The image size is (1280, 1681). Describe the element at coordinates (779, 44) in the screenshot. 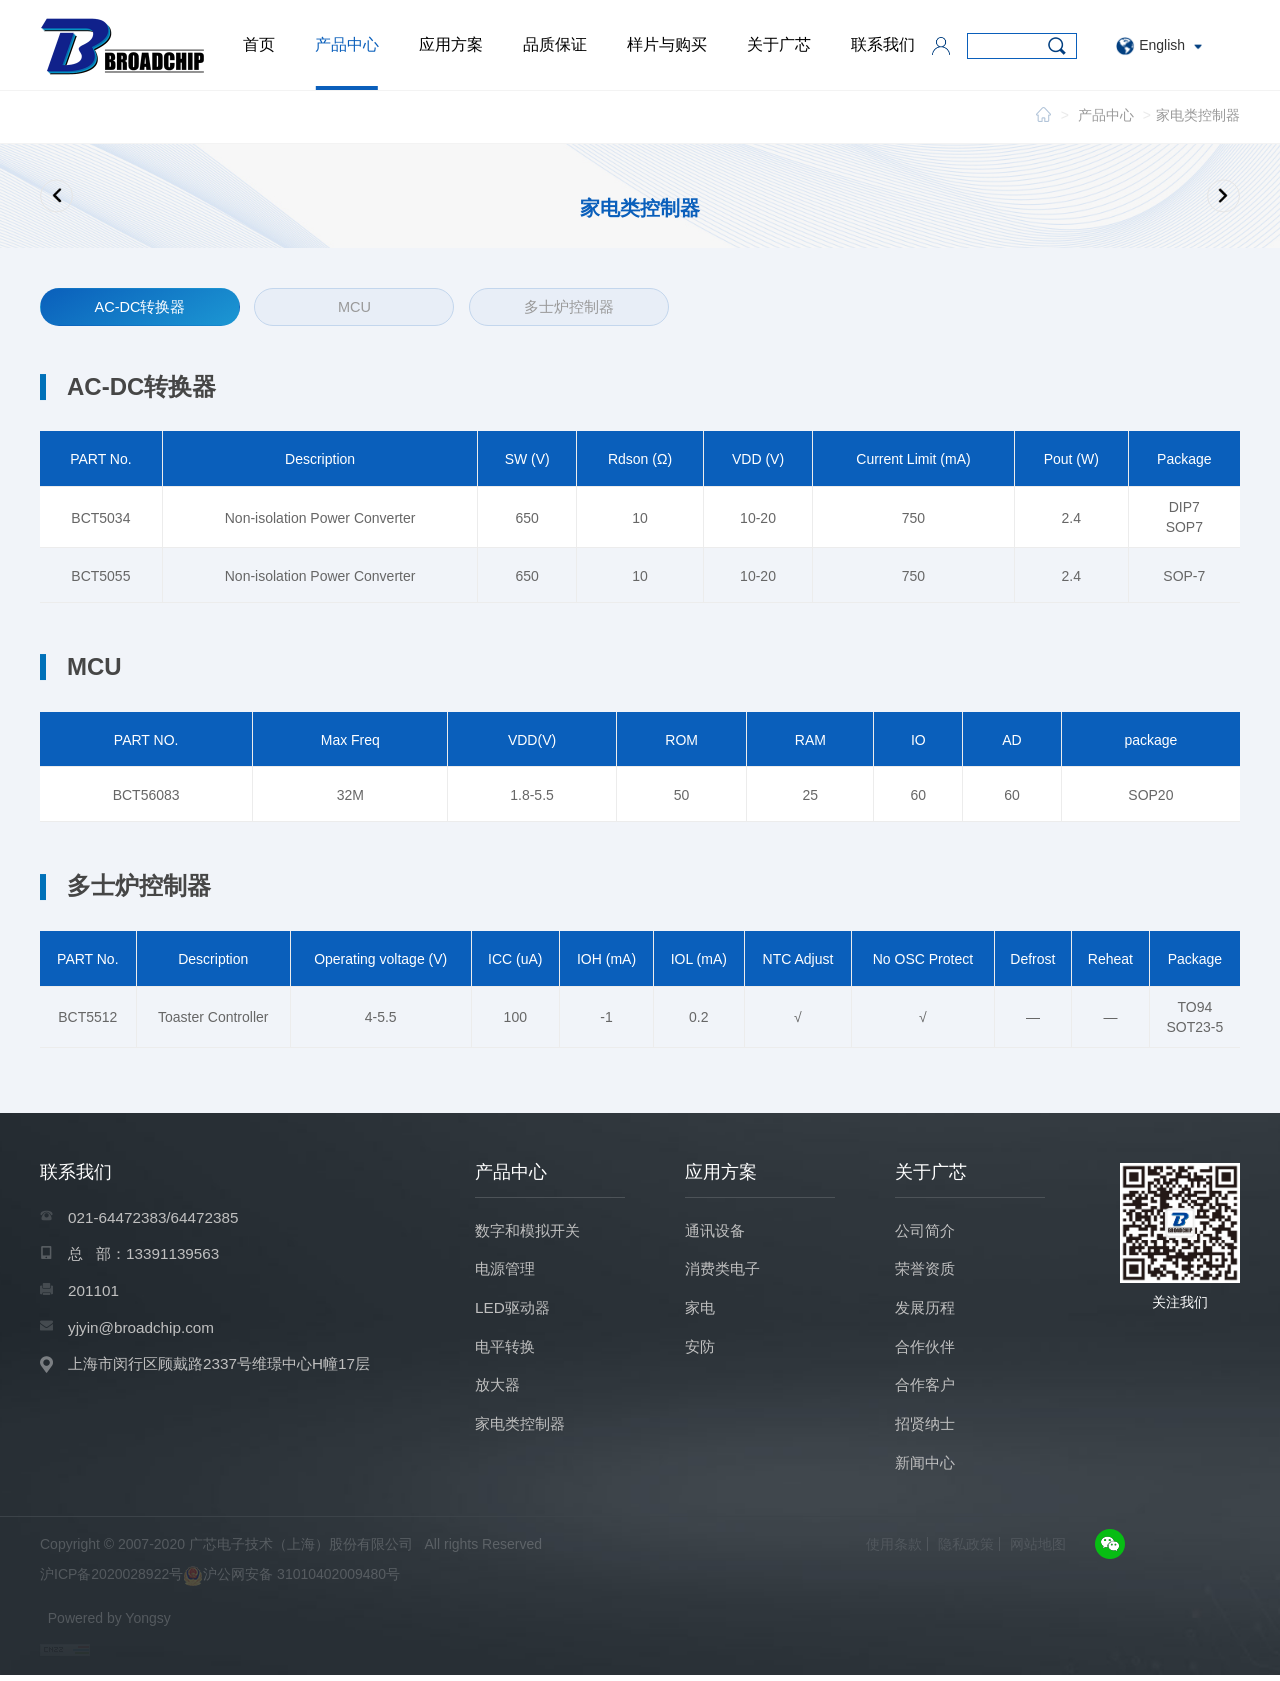

I see `关于广芯` at that location.